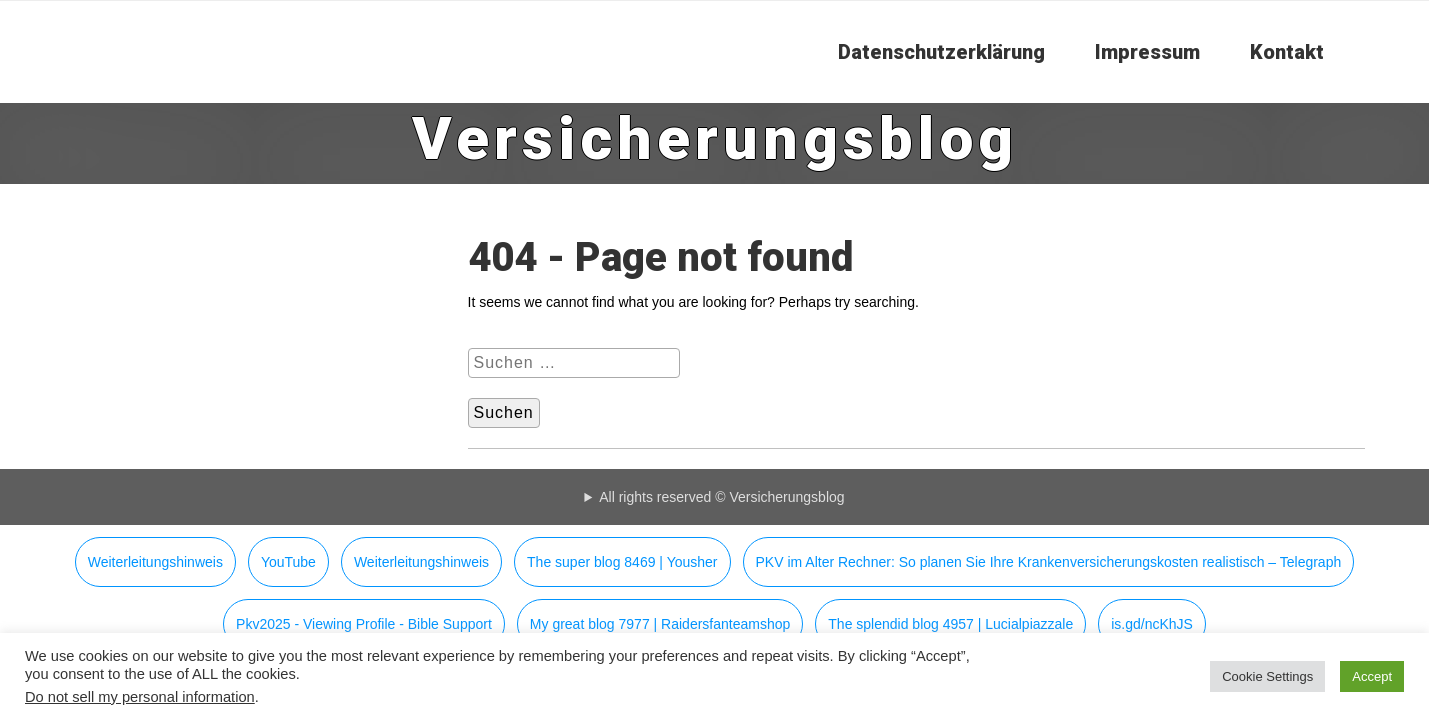  What do you see at coordinates (364, 624) in the screenshot?
I see `Pkv2025 - Viewing Profile - Bible Support` at bounding box center [364, 624].